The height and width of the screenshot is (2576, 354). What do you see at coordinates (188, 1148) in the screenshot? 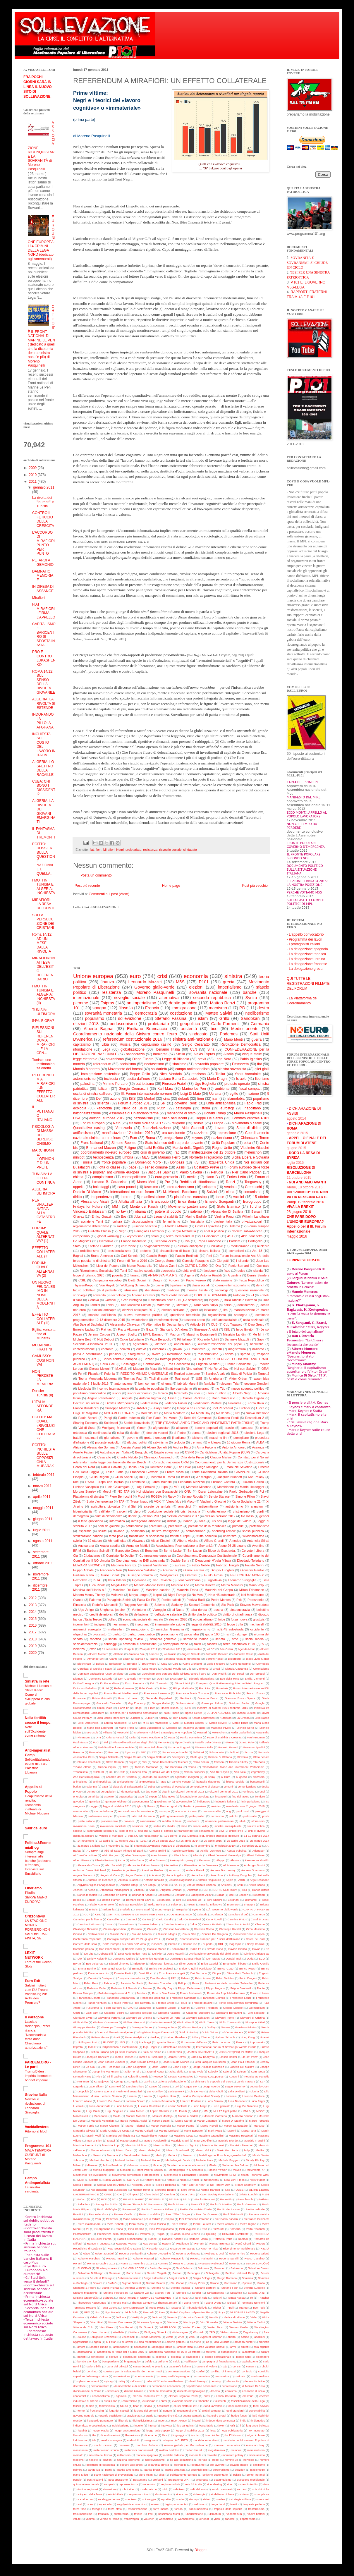
I see `Marcia della Dignità` at bounding box center [188, 1148].